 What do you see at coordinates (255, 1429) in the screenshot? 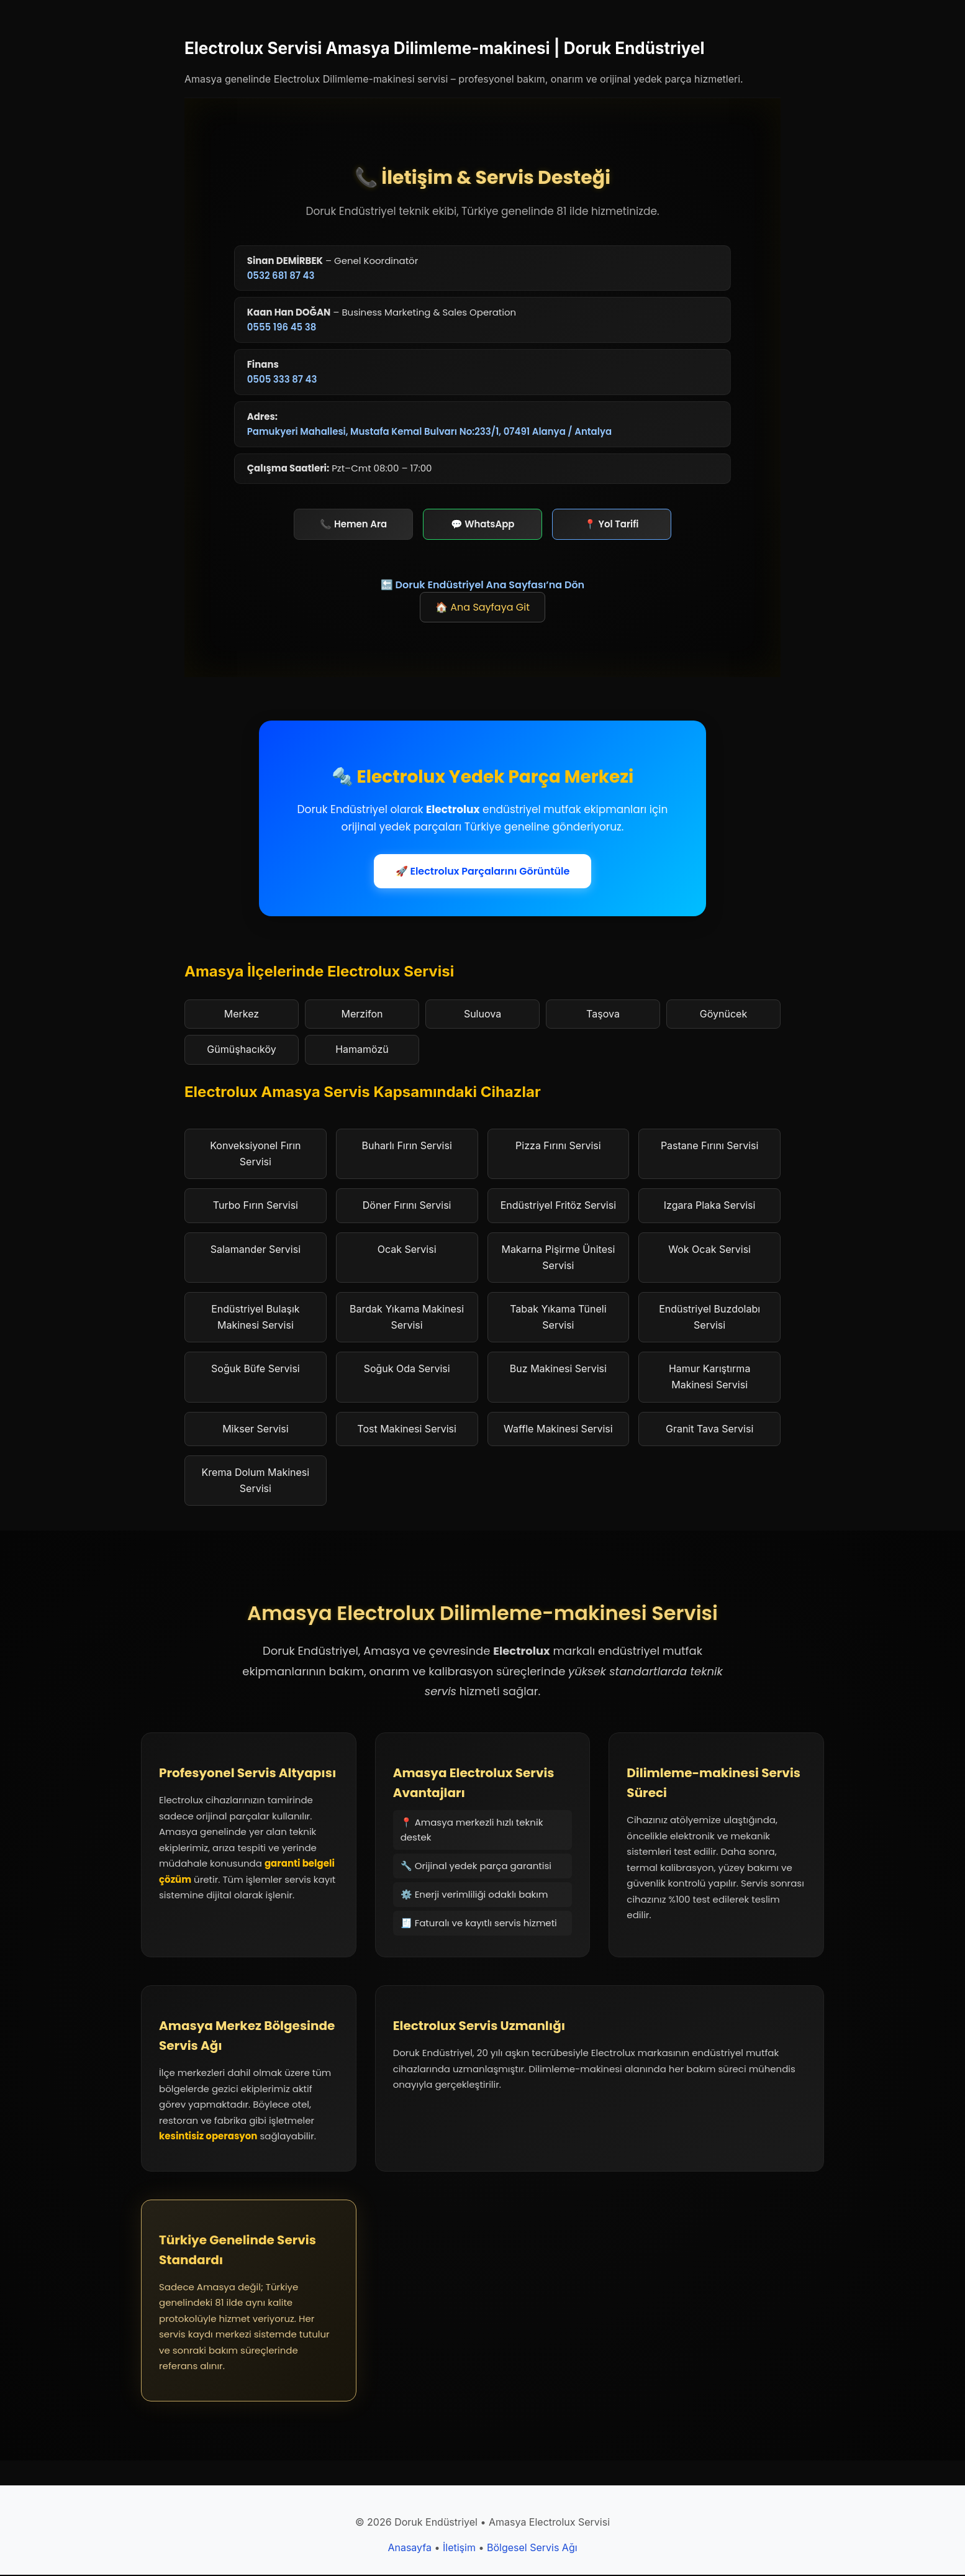
I see `Mikser Servisi` at bounding box center [255, 1429].